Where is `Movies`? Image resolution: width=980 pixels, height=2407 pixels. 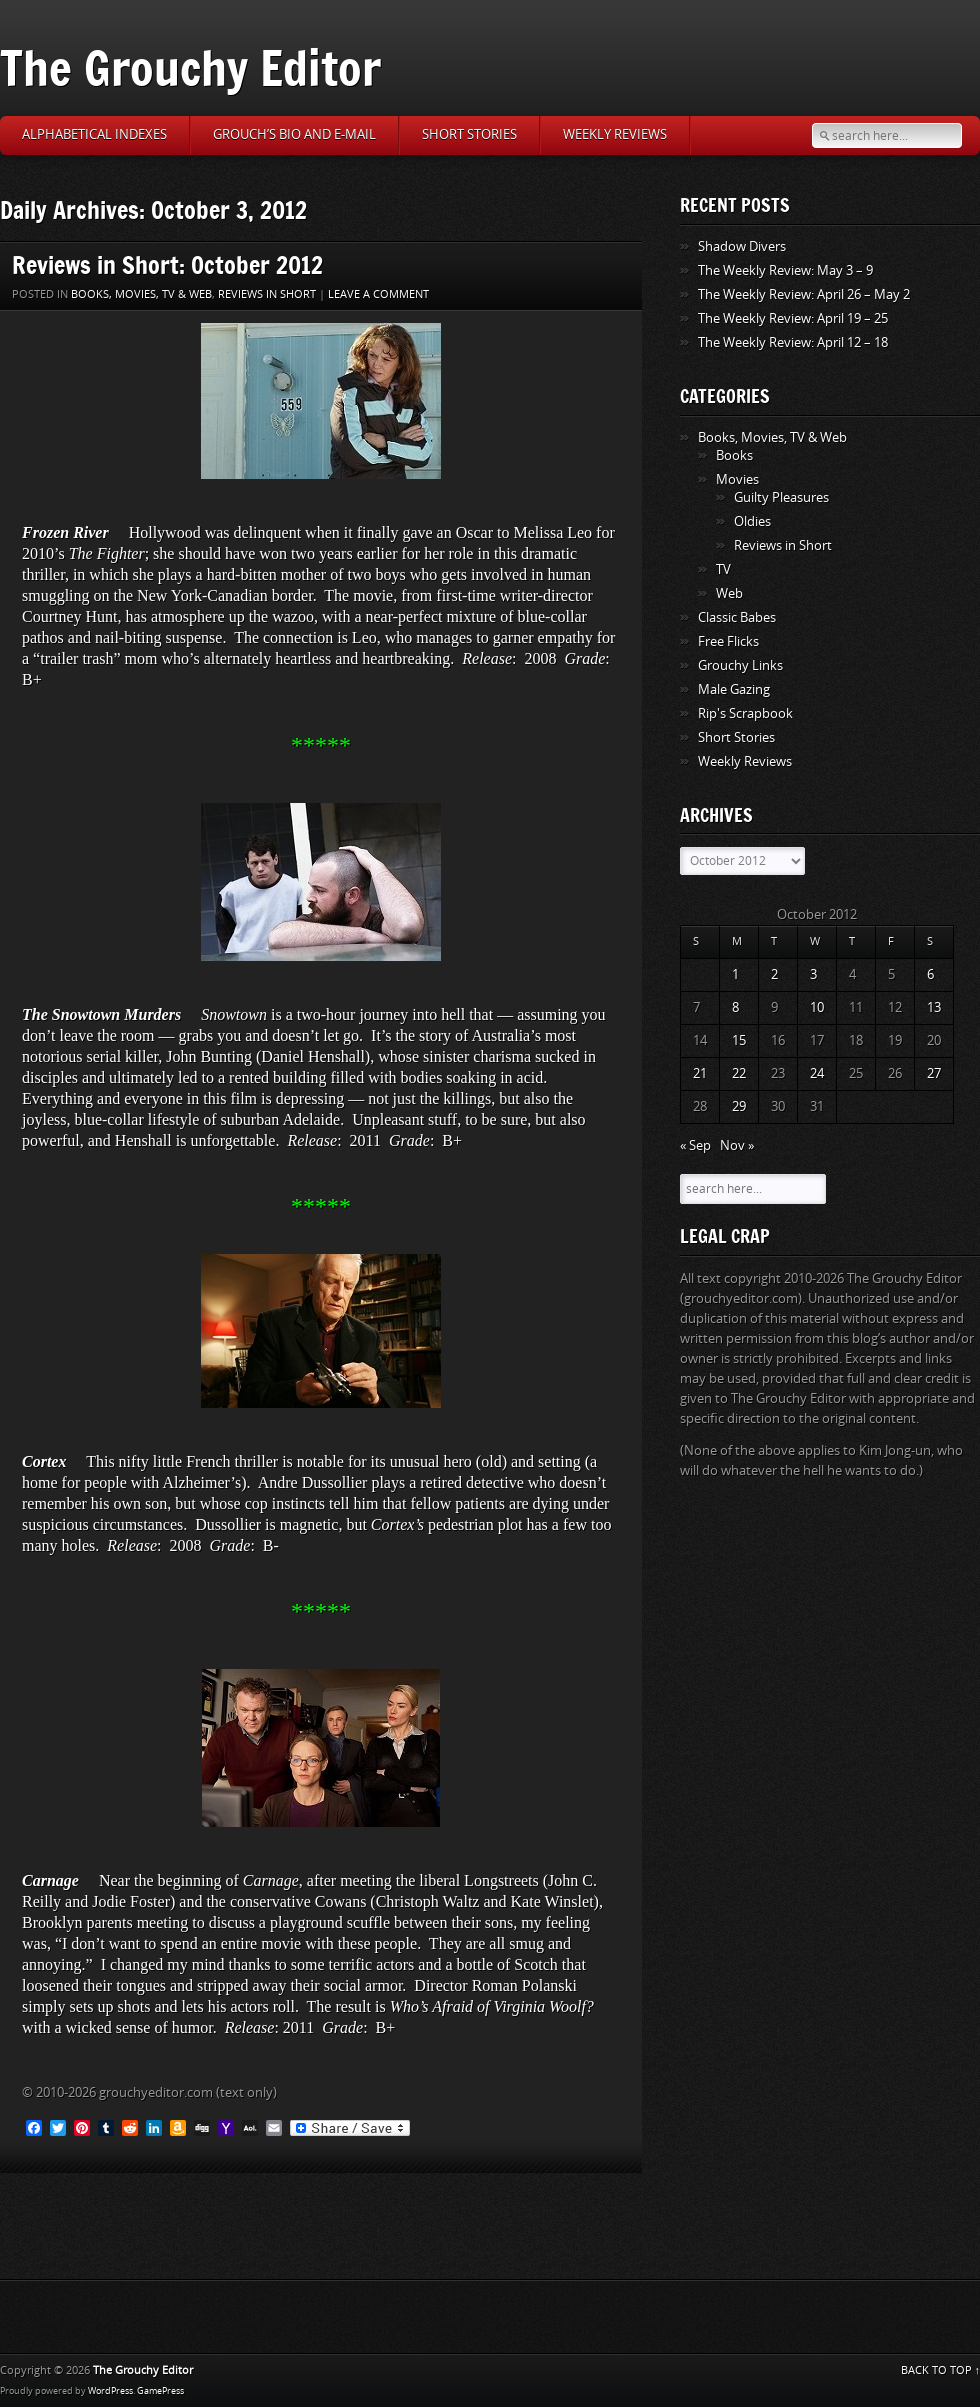 Movies is located at coordinates (737, 479).